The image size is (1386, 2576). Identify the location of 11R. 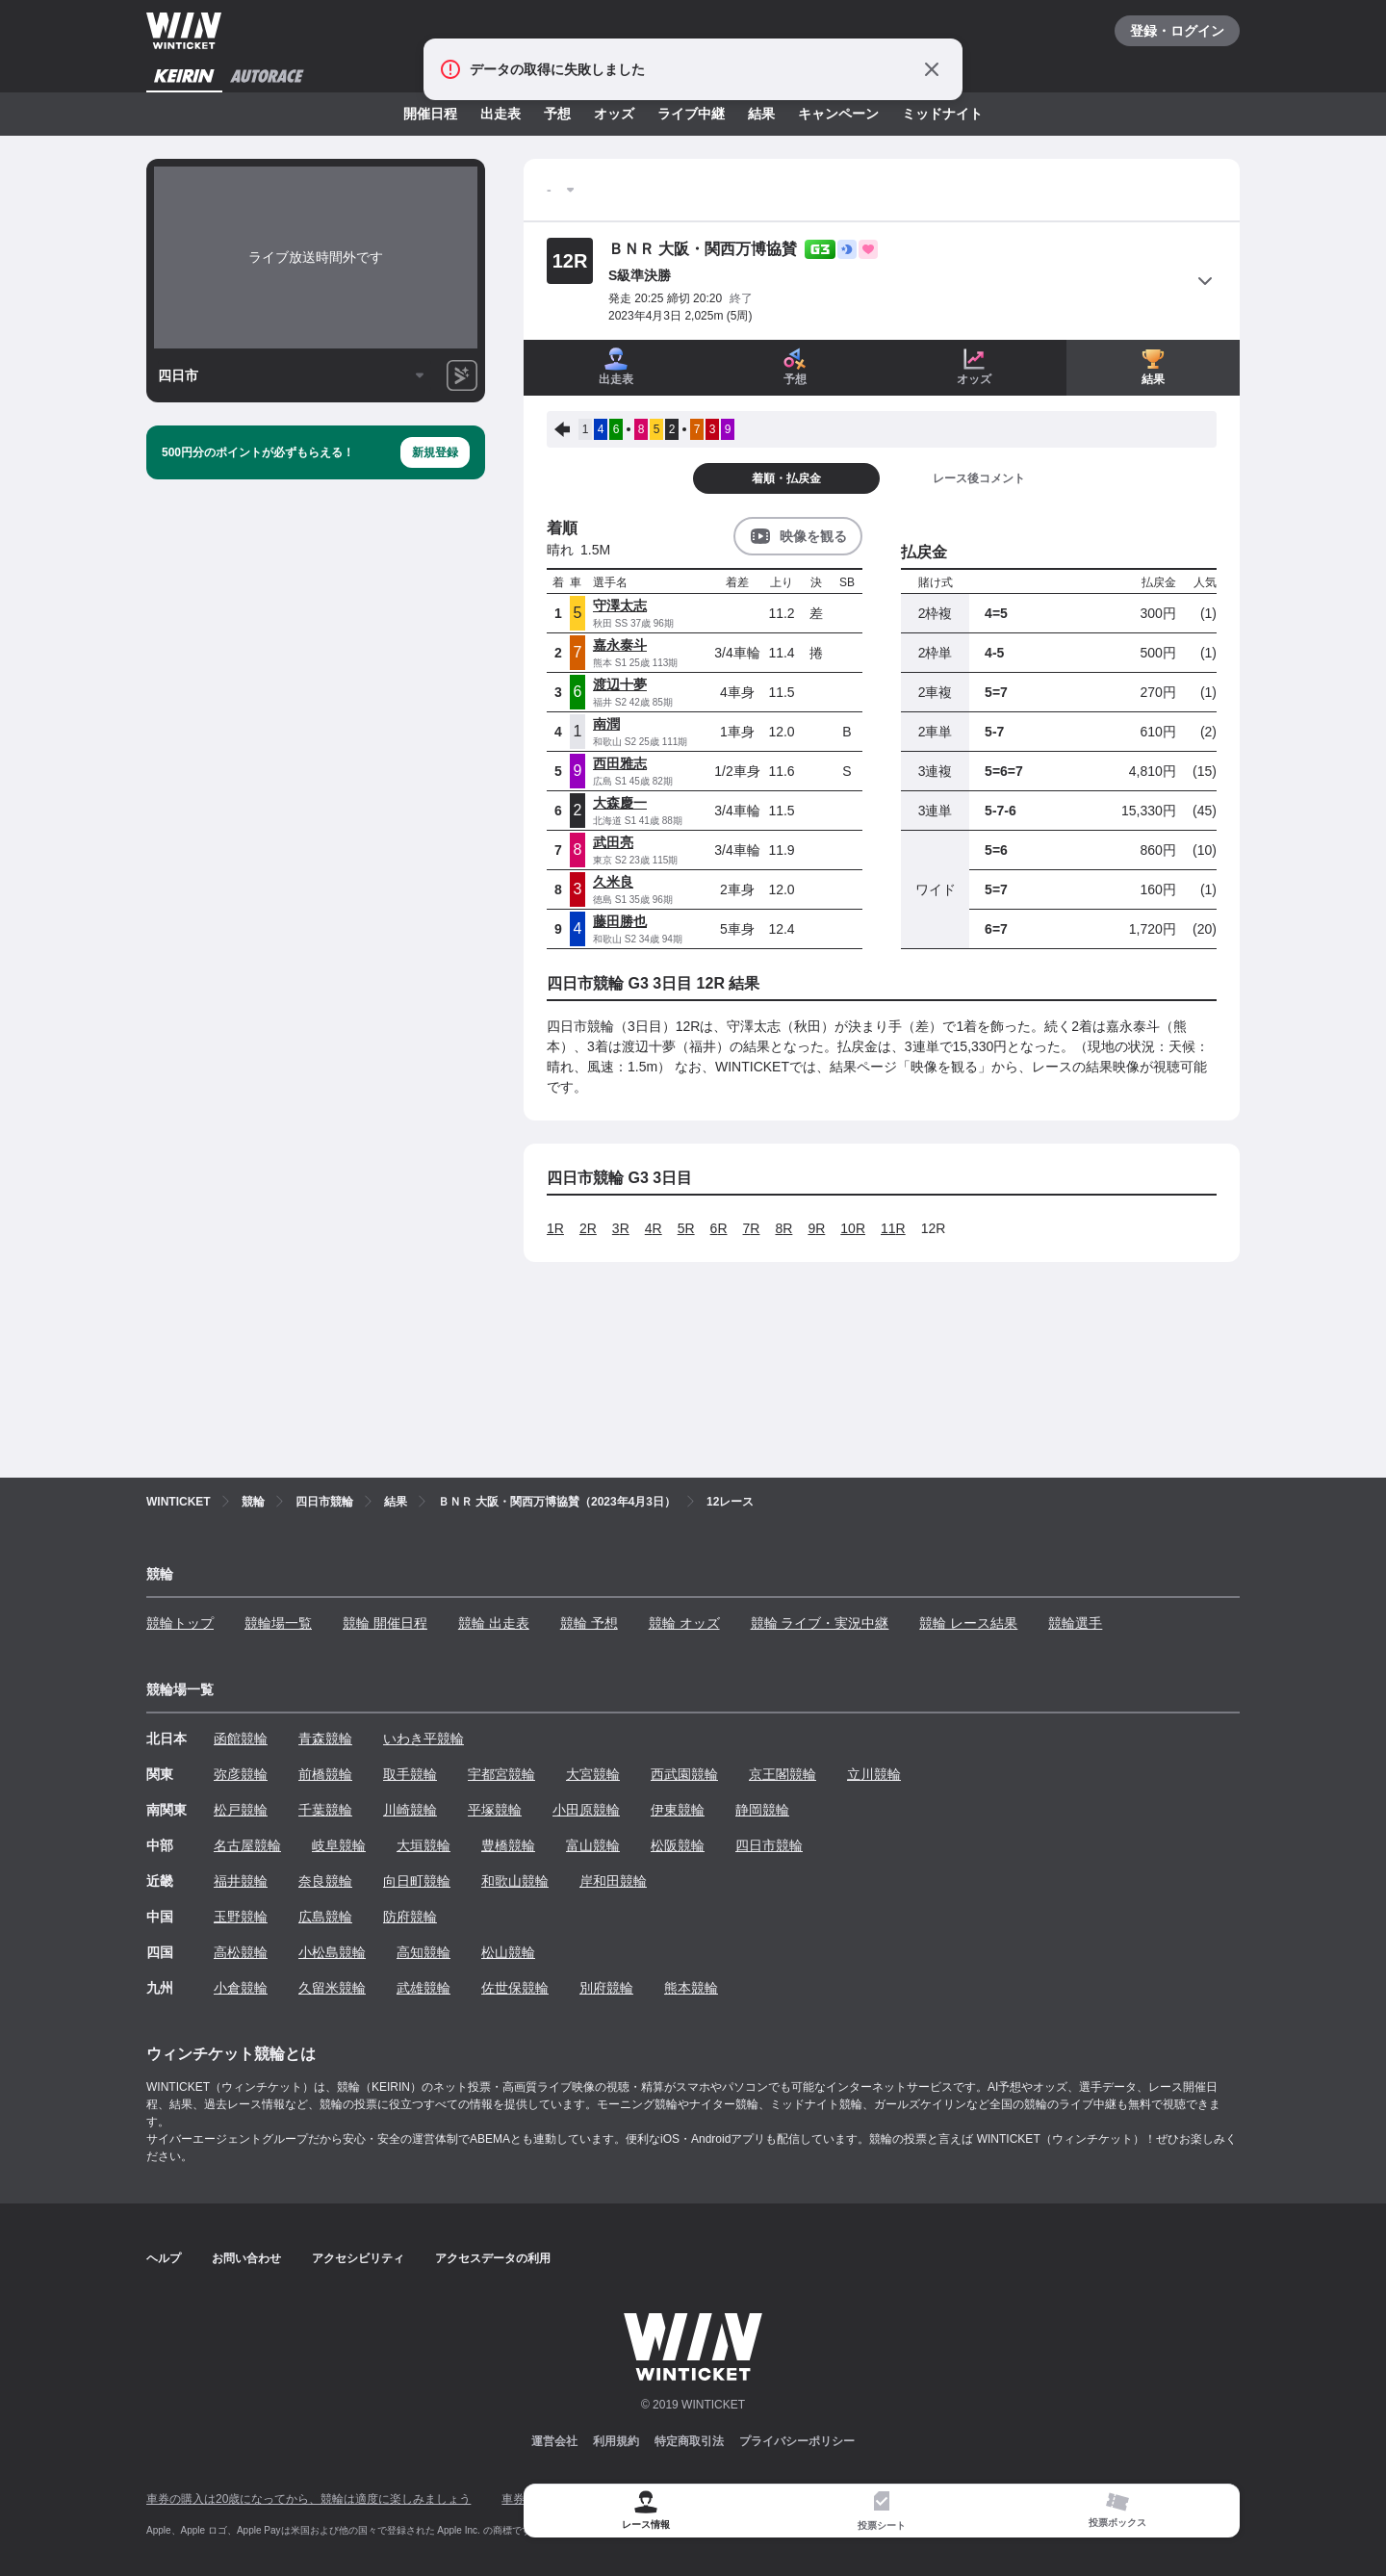
(893, 1228).